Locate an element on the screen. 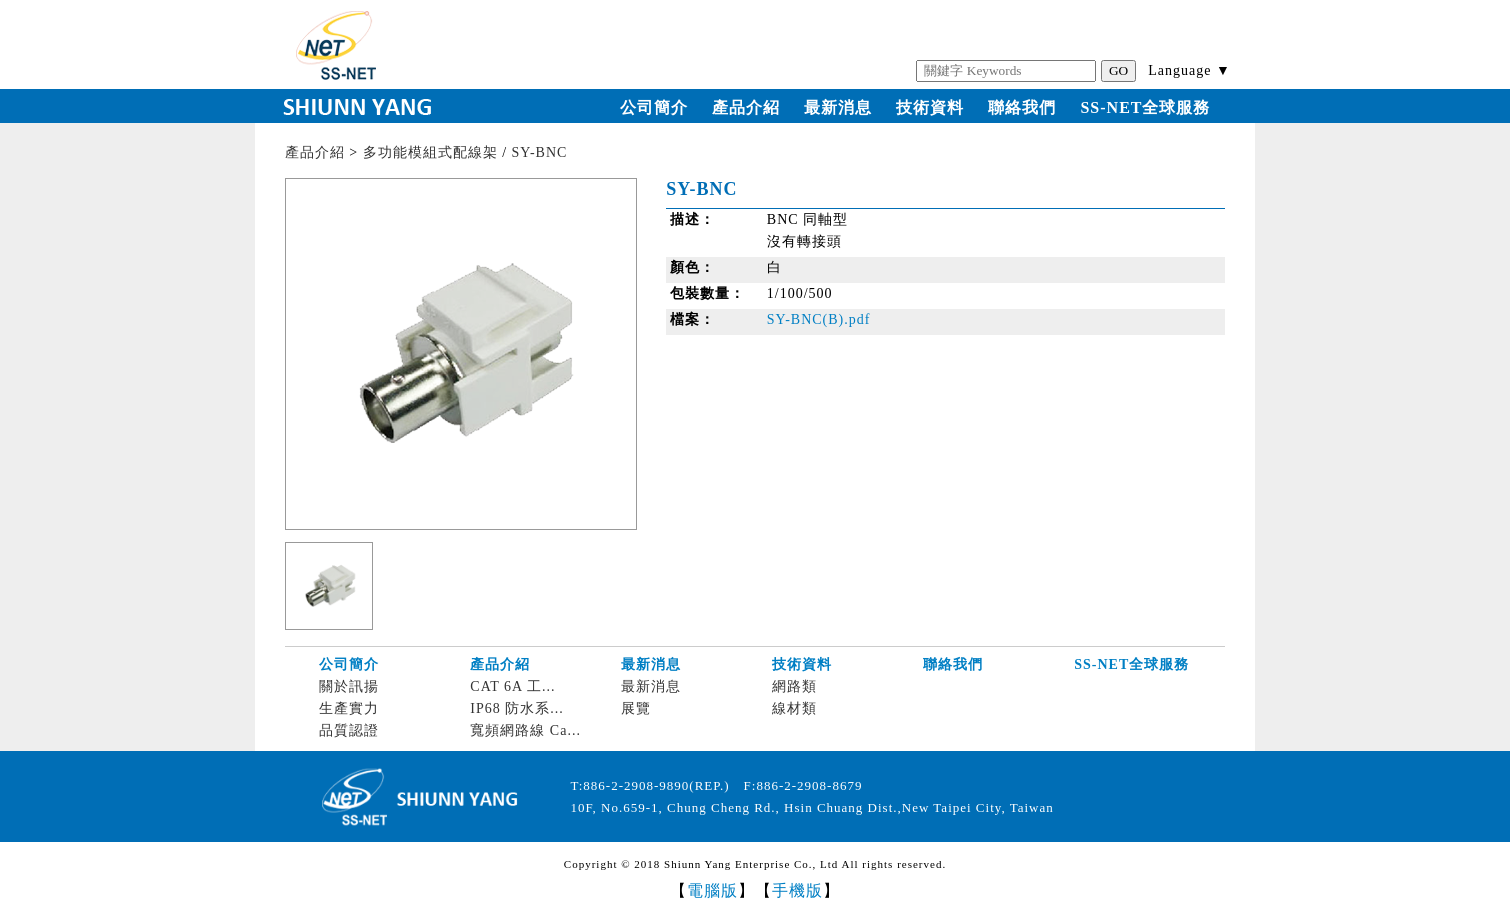  線材類 is located at coordinates (794, 708).